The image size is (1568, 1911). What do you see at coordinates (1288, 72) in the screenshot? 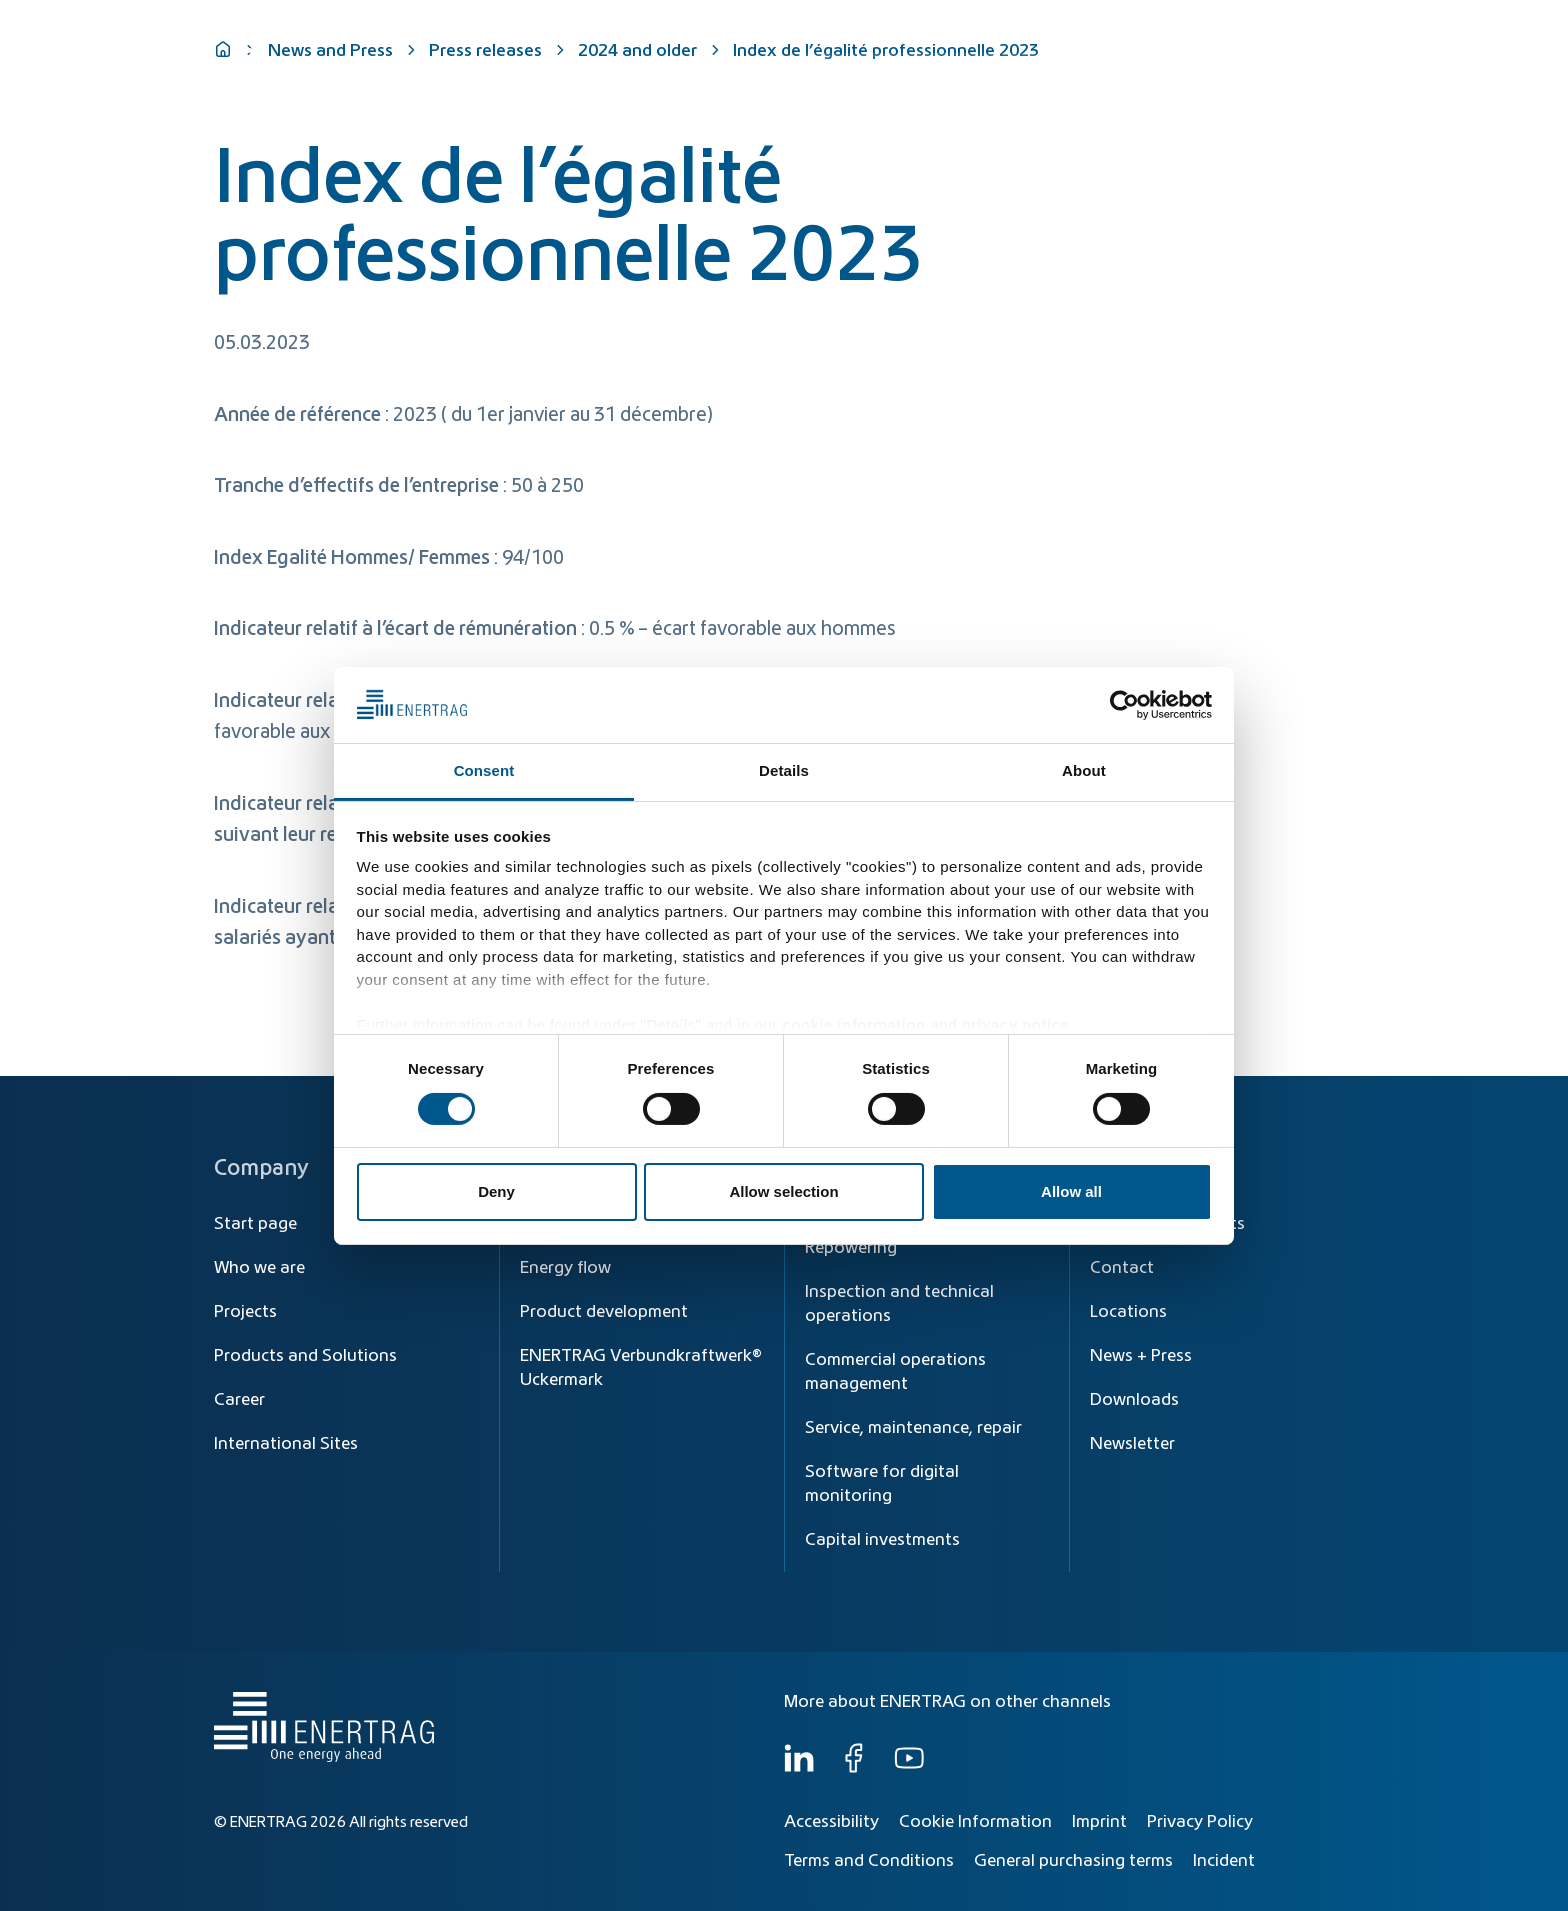
I see `Who we are` at bounding box center [1288, 72].